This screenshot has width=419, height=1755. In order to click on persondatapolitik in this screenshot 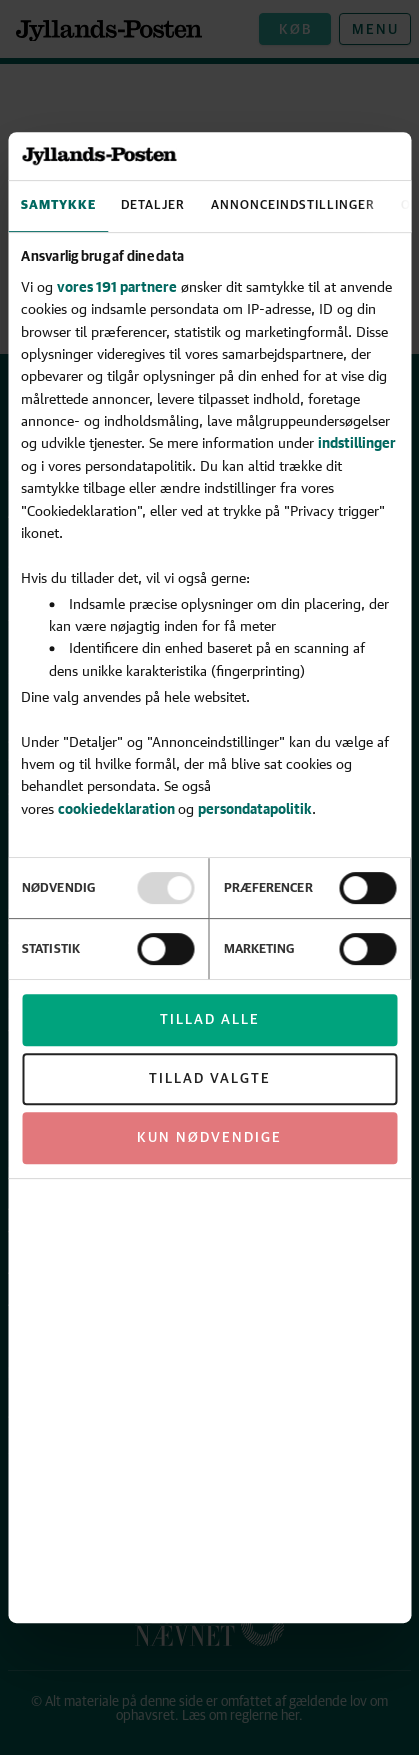, I will do `click(255, 808)`.